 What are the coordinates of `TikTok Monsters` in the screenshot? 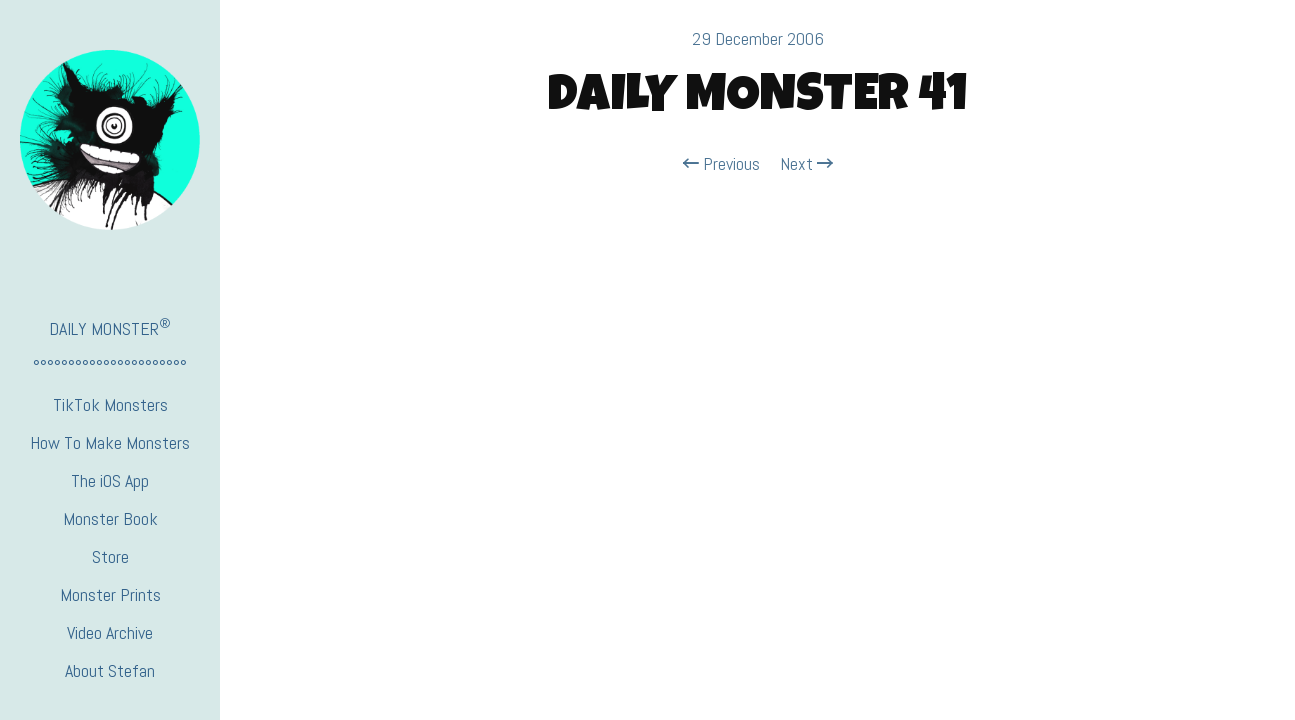 It's located at (110, 404).